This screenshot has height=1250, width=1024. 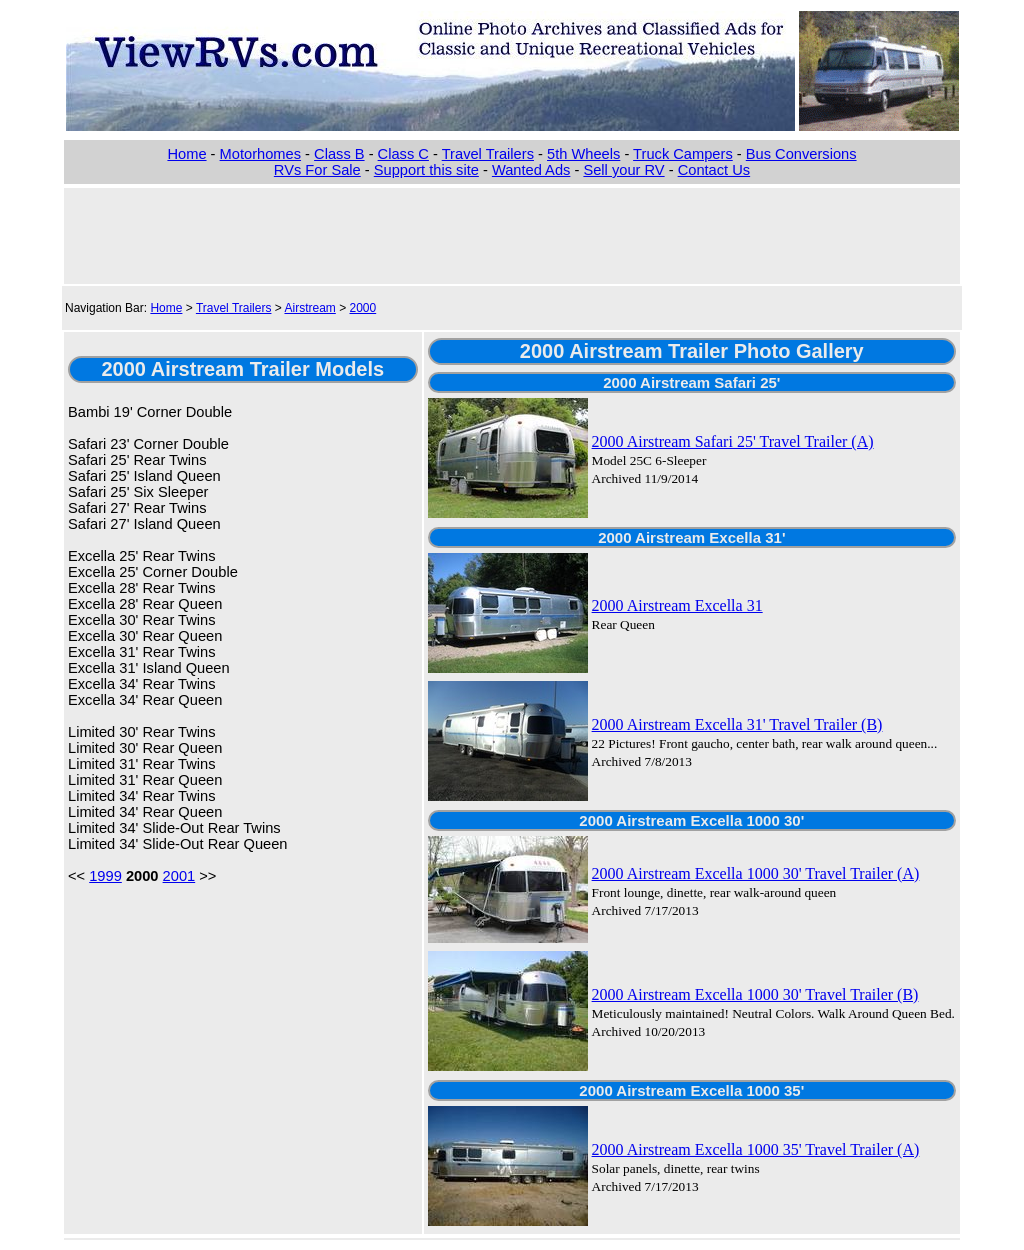 I want to click on Class B, so click(x=339, y=154).